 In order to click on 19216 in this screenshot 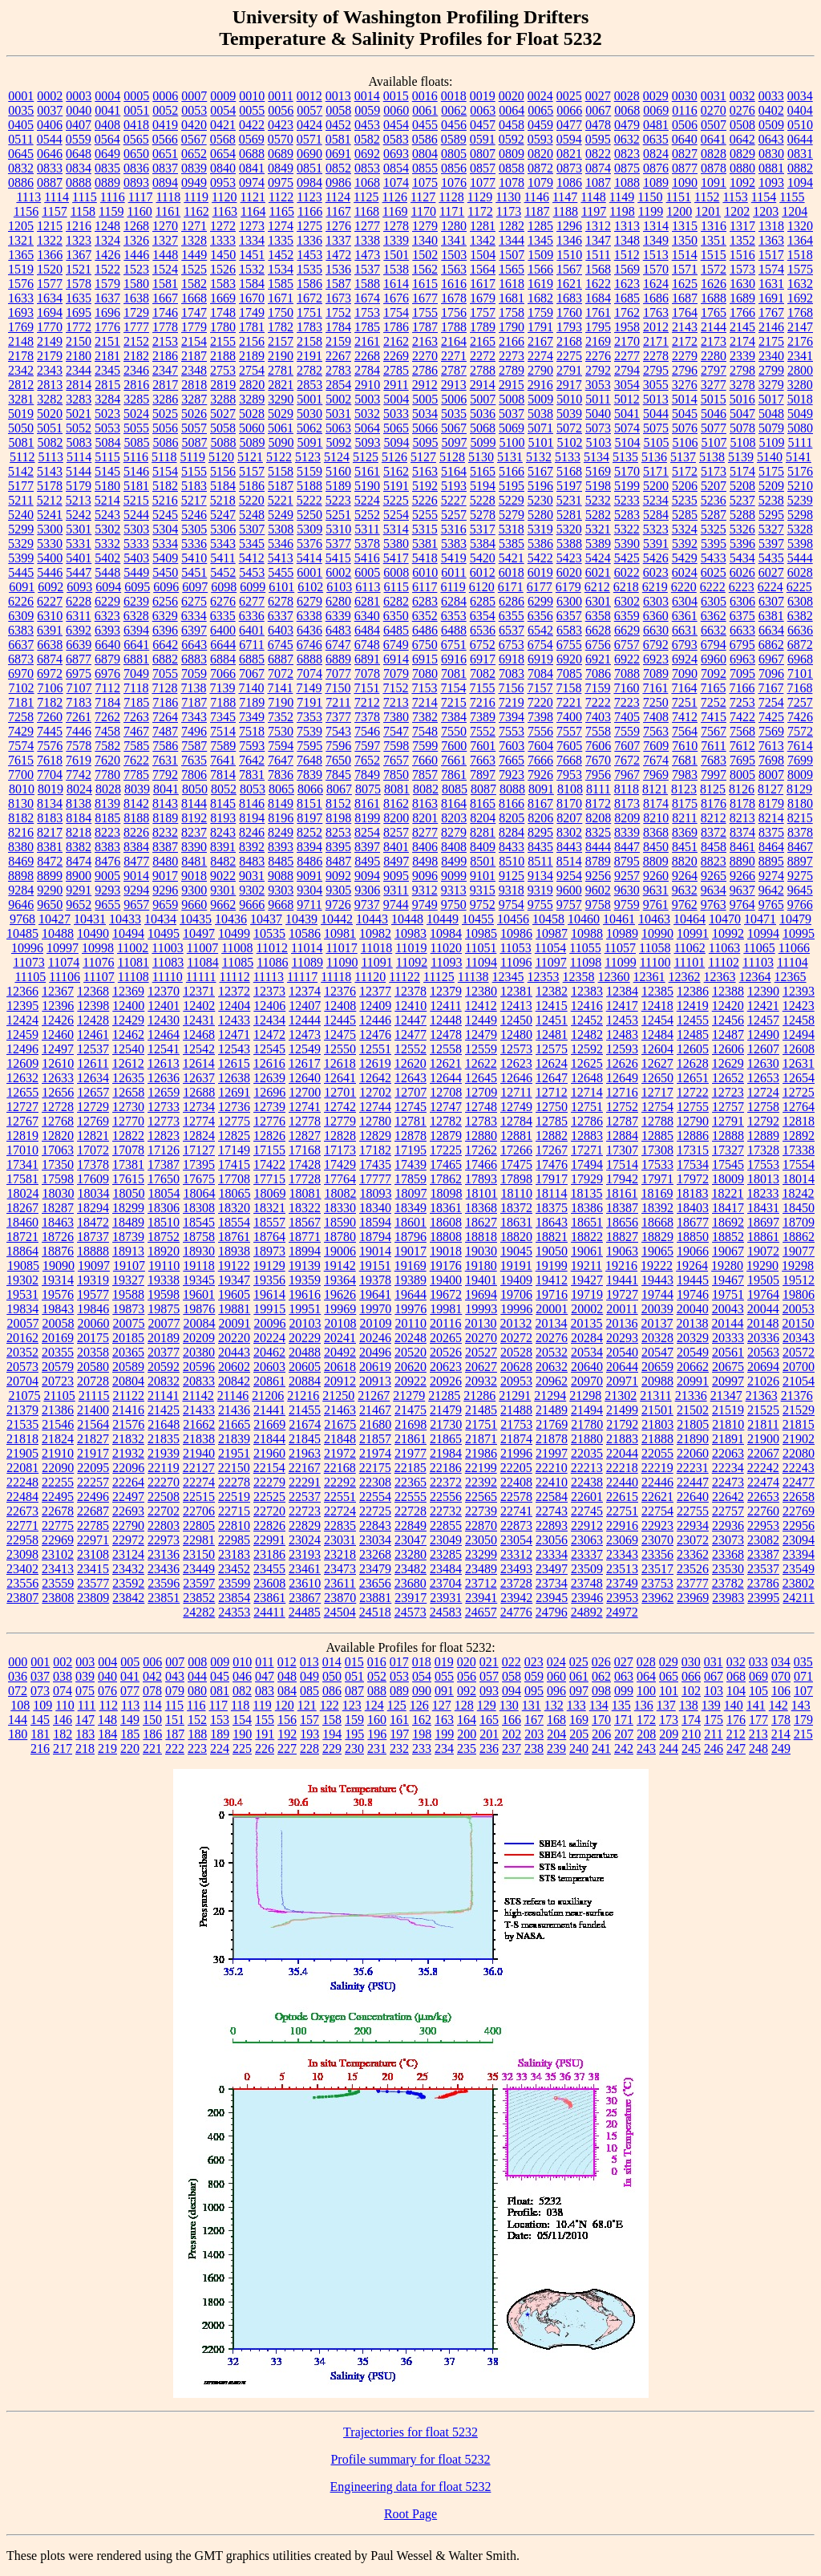, I will do `click(621, 1265)`.